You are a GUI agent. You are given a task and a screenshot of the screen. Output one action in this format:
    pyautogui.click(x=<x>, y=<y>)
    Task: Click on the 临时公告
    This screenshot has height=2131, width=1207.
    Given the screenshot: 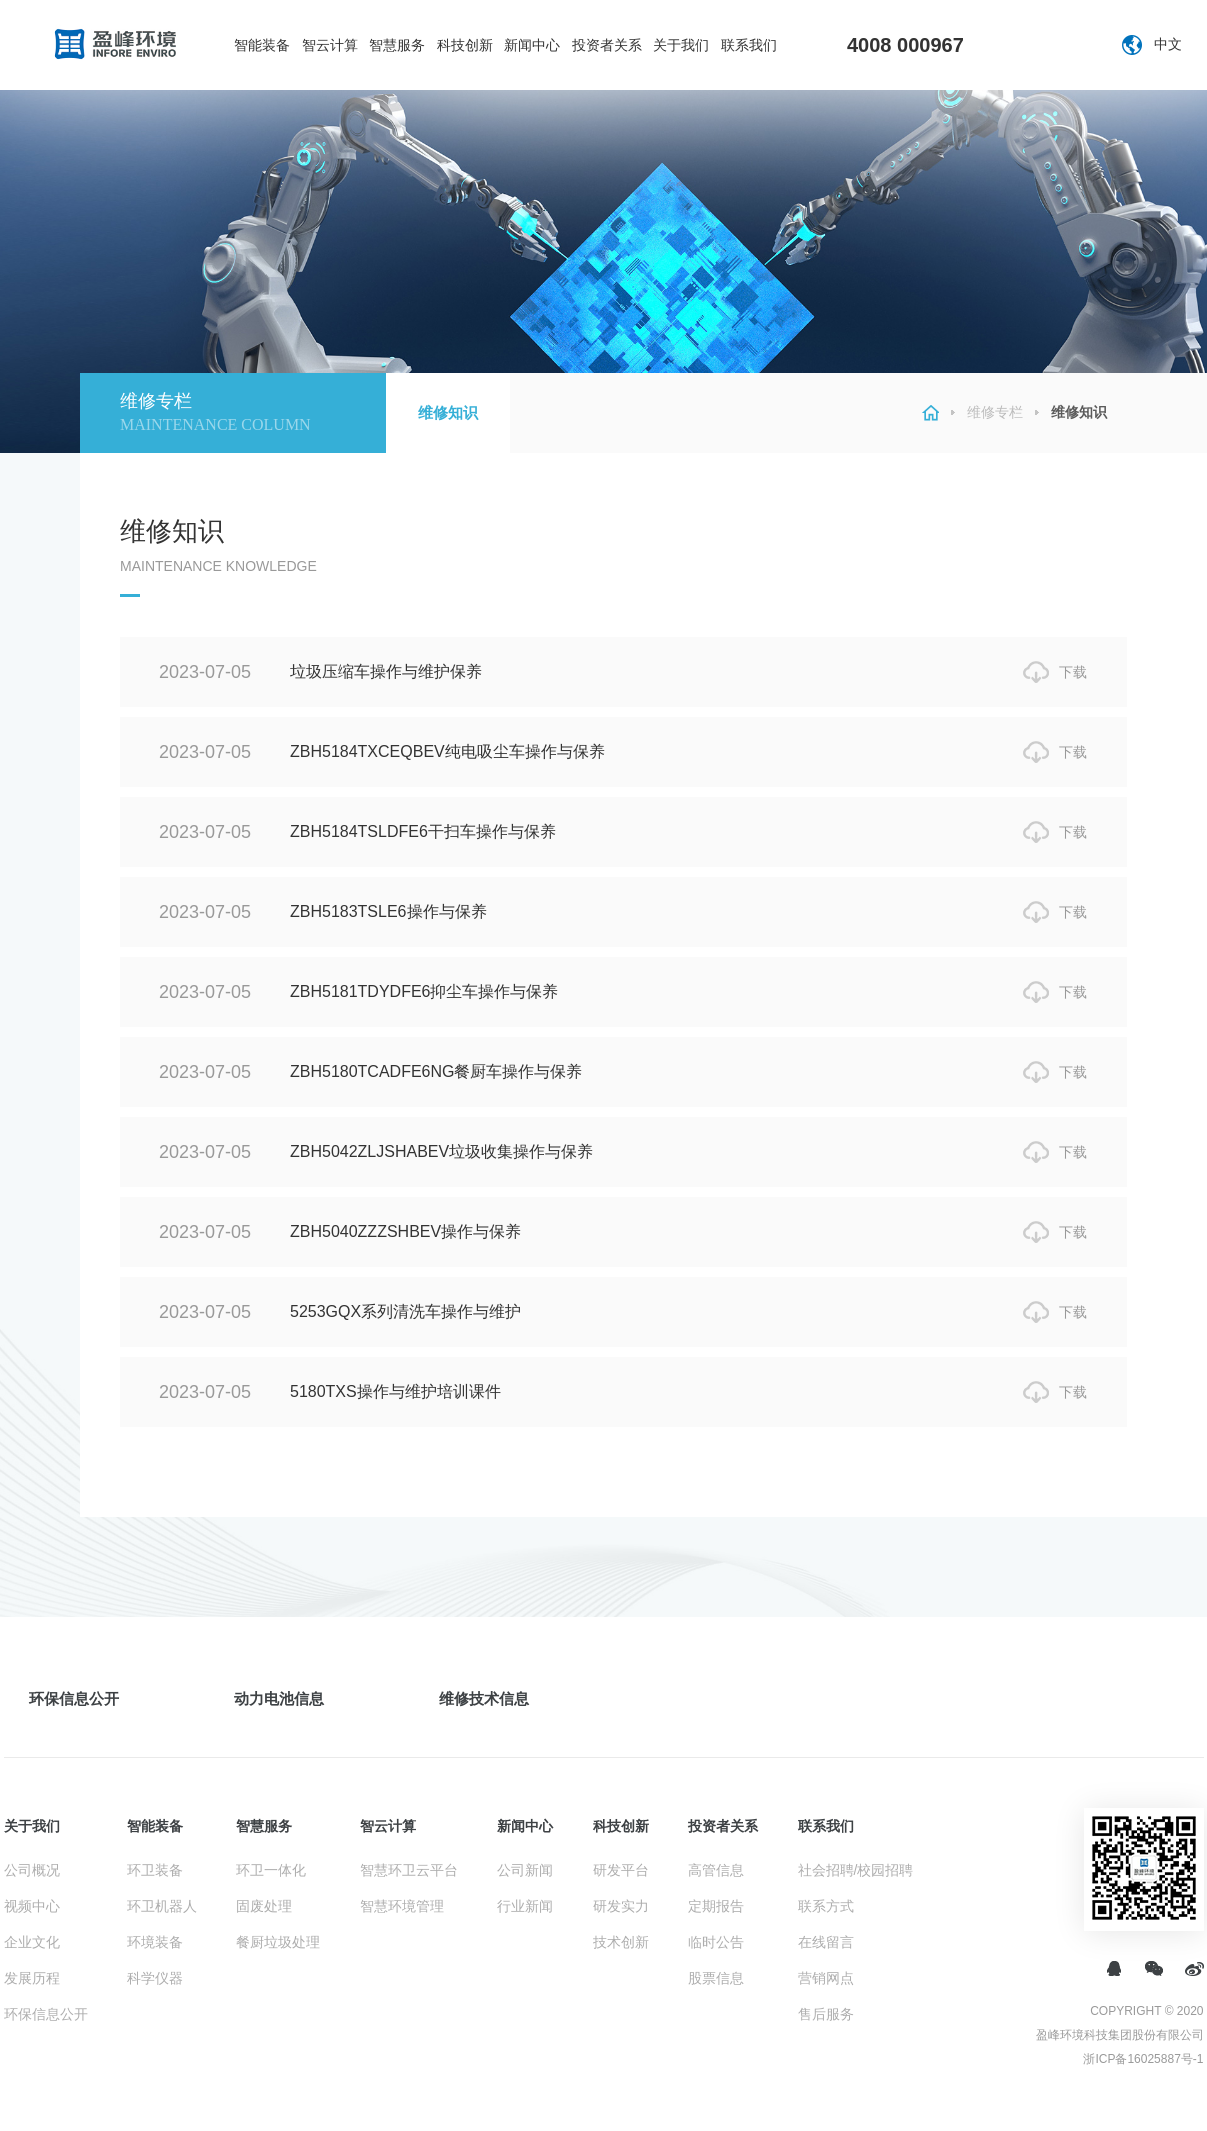 What is the action you would take?
    pyautogui.click(x=716, y=1942)
    